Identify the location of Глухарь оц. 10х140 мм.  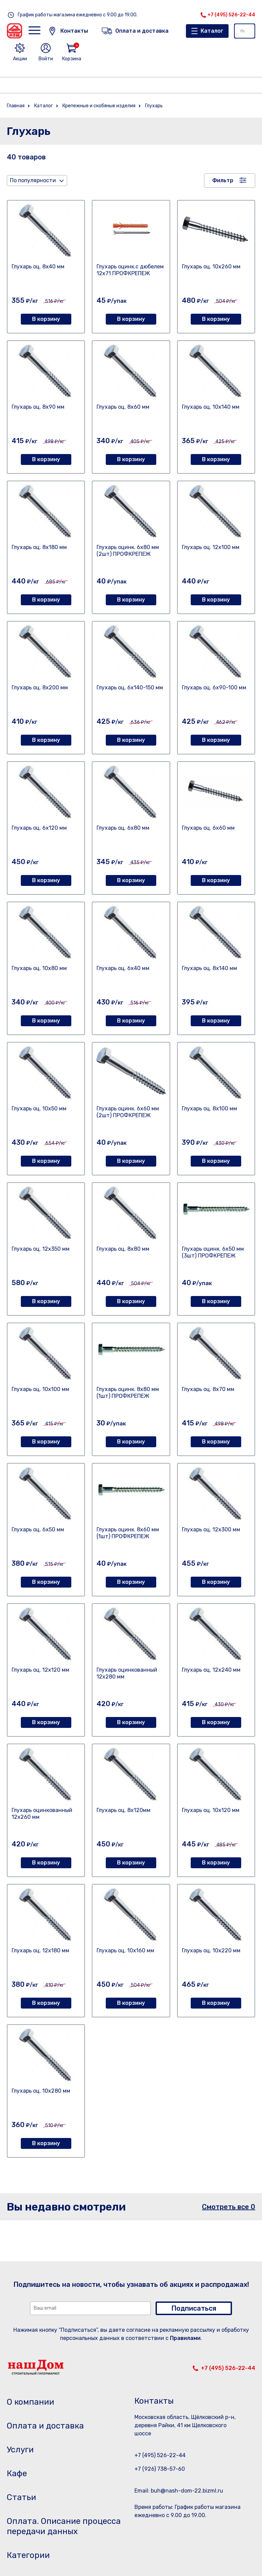
(210, 407).